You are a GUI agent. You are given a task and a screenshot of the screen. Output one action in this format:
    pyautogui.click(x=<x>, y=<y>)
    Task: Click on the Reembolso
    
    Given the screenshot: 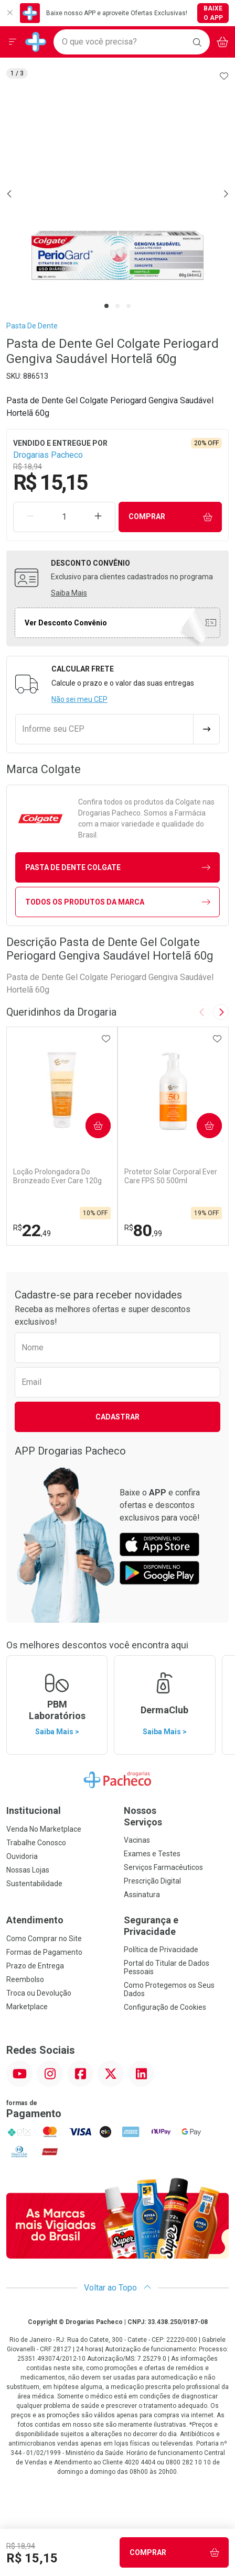 What is the action you would take?
    pyautogui.click(x=25, y=1979)
    